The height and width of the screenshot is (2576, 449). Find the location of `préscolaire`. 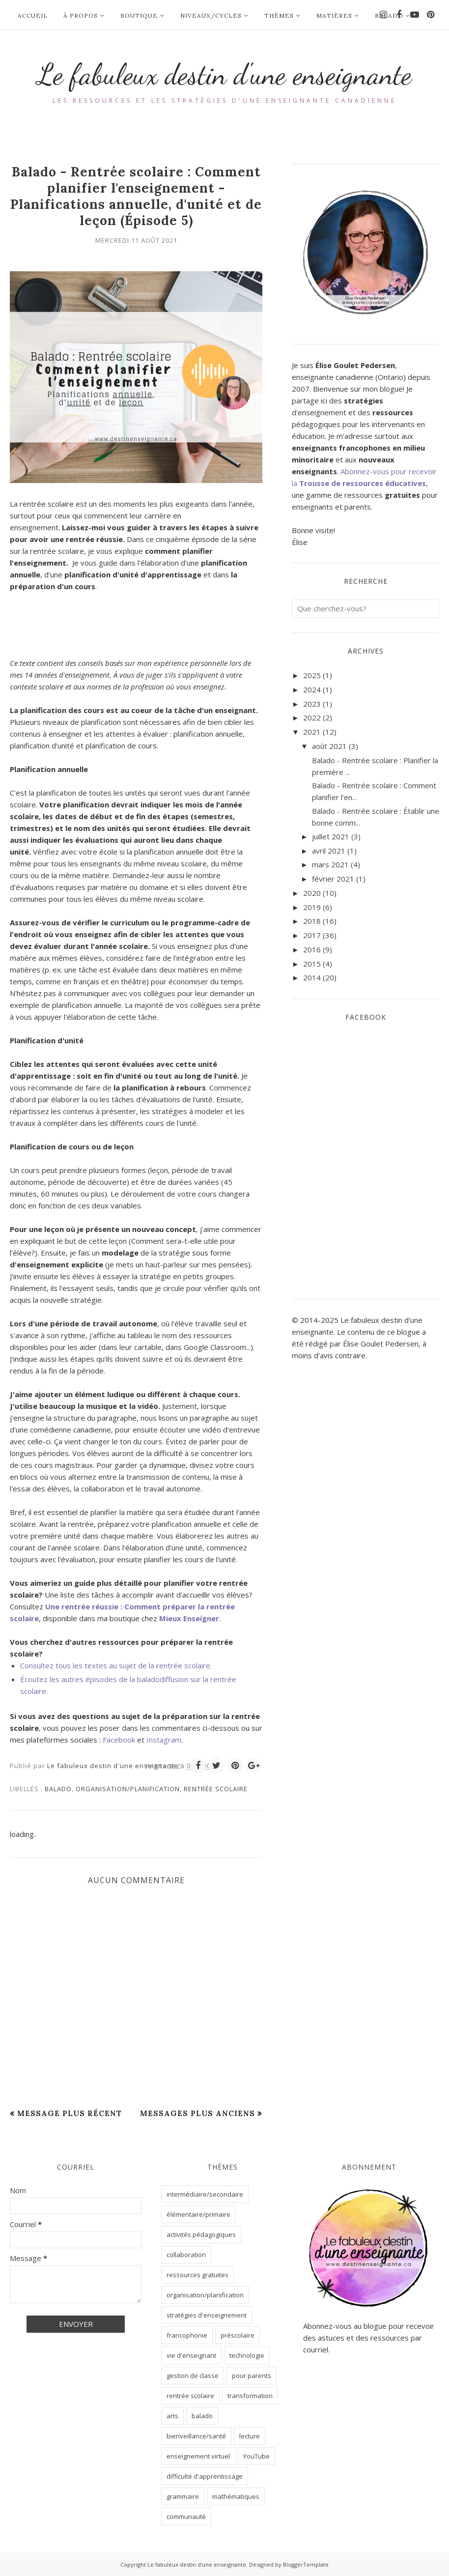

préscolaire is located at coordinates (237, 2335).